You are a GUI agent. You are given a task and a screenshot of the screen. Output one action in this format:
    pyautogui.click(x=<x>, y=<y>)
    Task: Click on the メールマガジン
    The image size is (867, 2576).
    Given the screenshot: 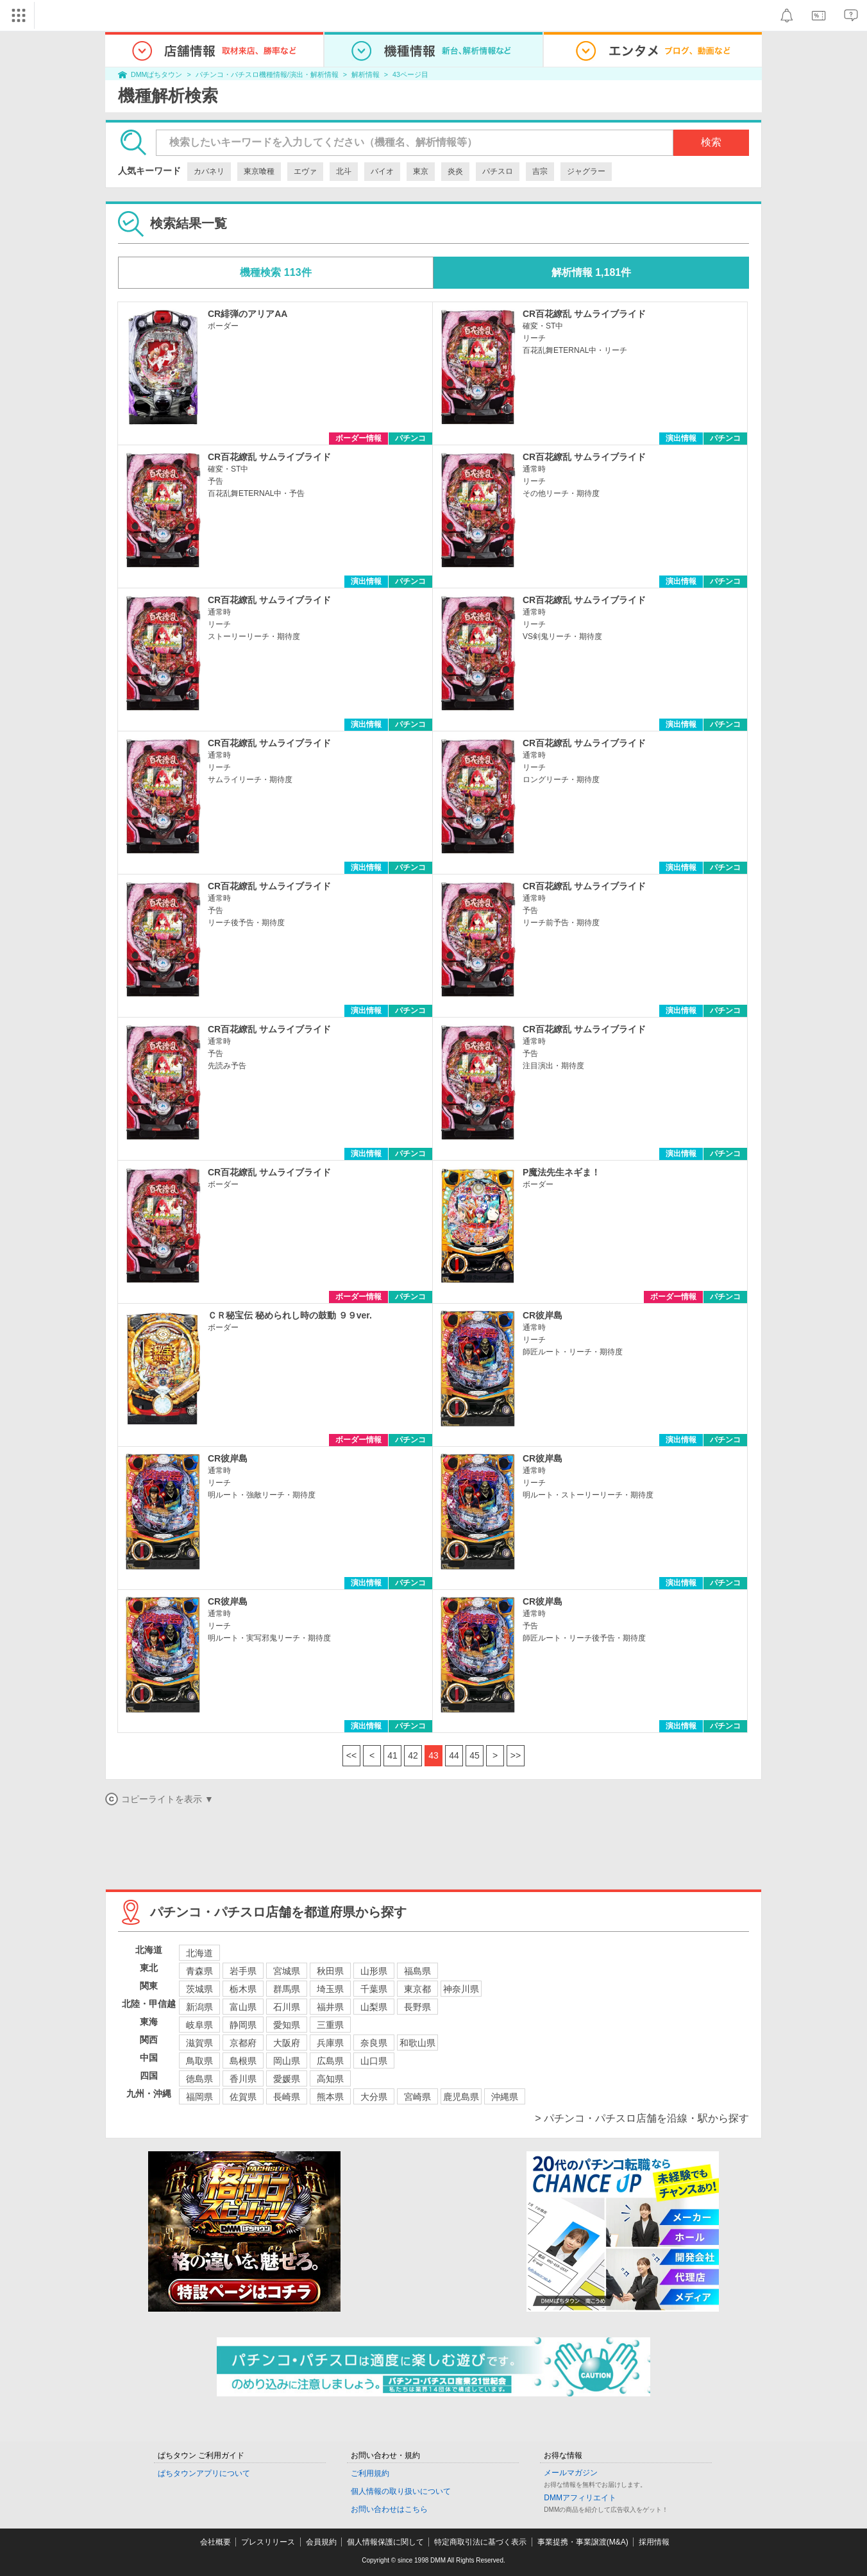 What is the action you would take?
    pyautogui.click(x=571, y=2472)
    